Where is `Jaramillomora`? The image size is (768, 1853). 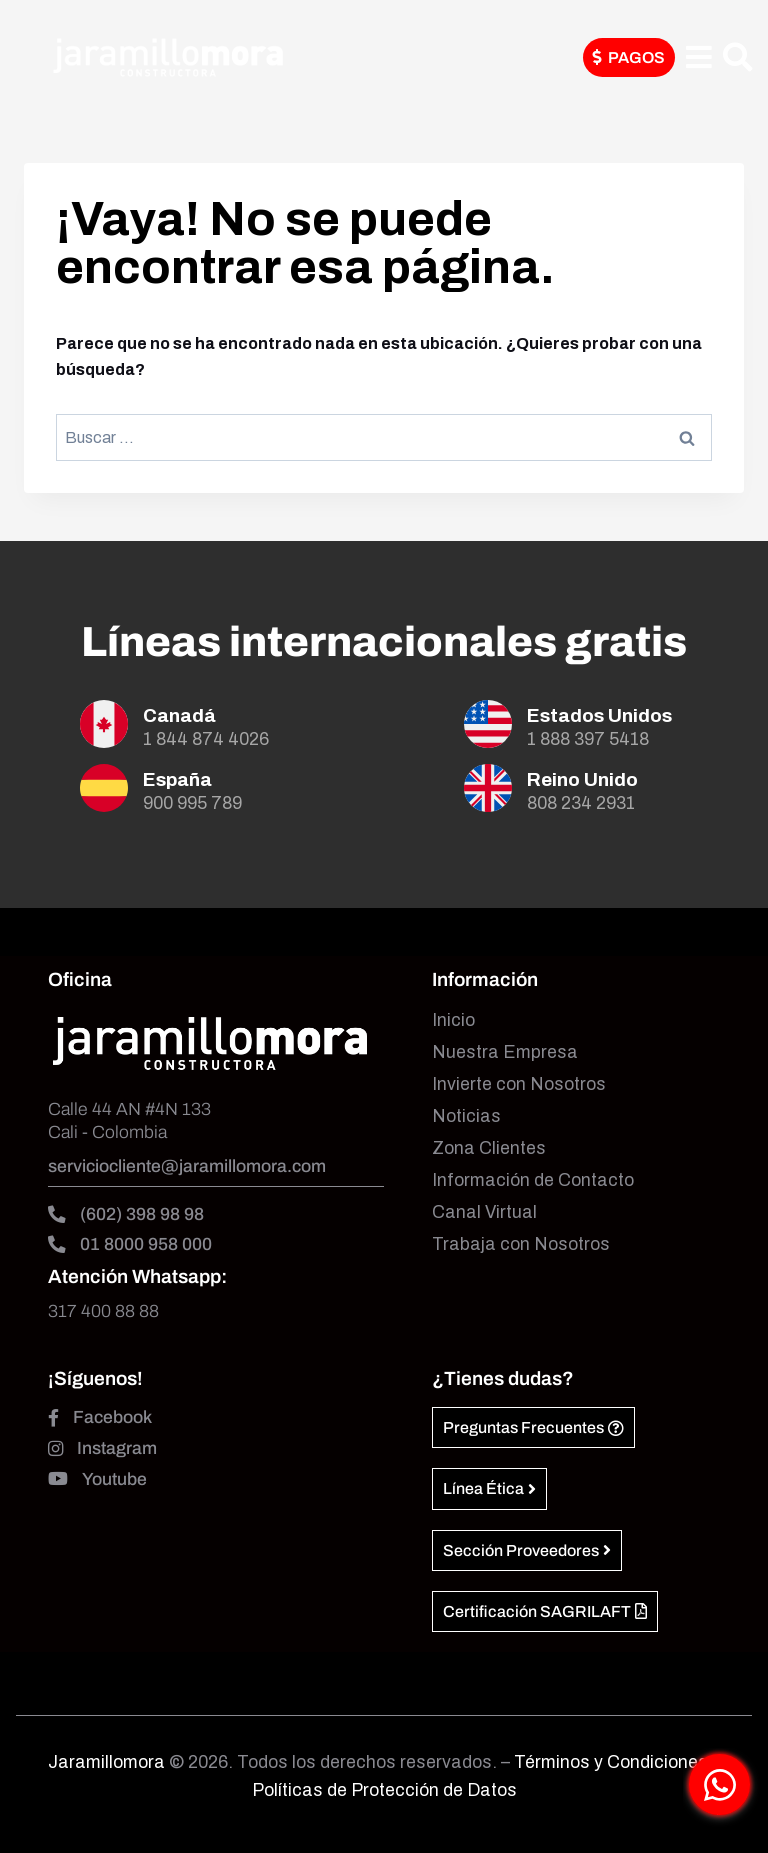 Jaramillomora is located at coordinates (106, 1762).